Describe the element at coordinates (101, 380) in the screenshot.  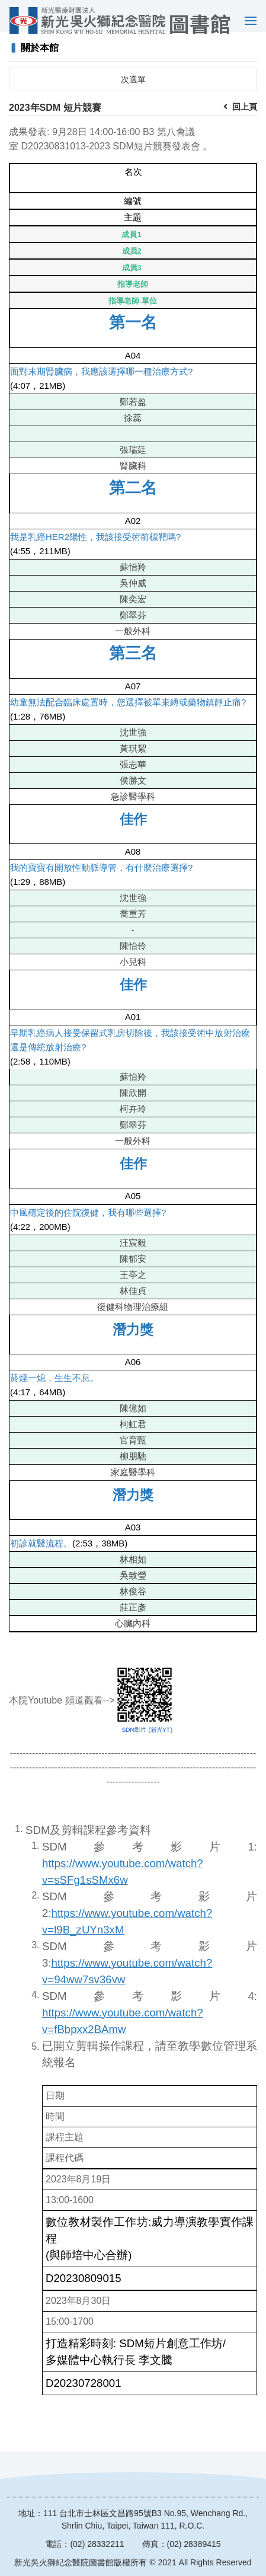
I see `面對末期腎臟病，我應該選擇哪一種治療方式?` at that location.